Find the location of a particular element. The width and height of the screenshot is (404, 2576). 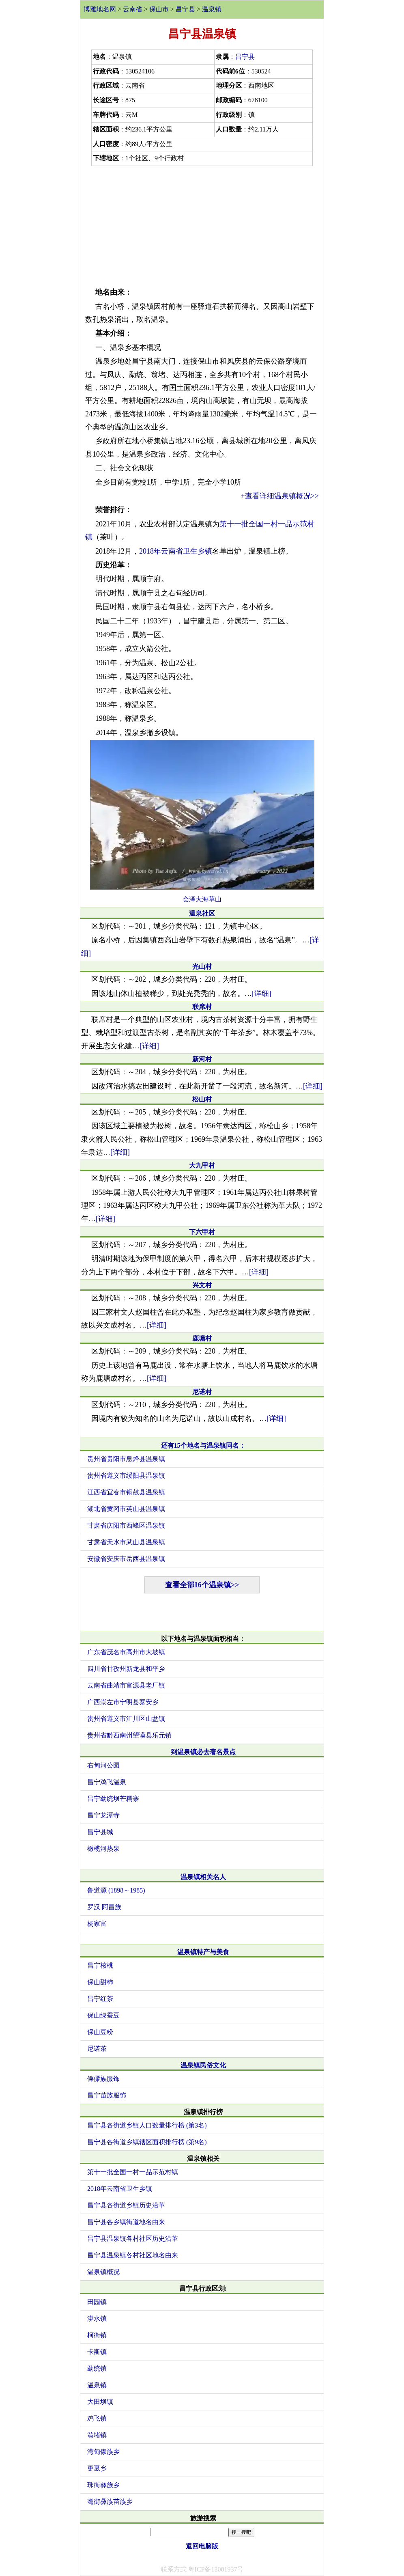

翁堵镇 is located at coordinates (97, 2435).